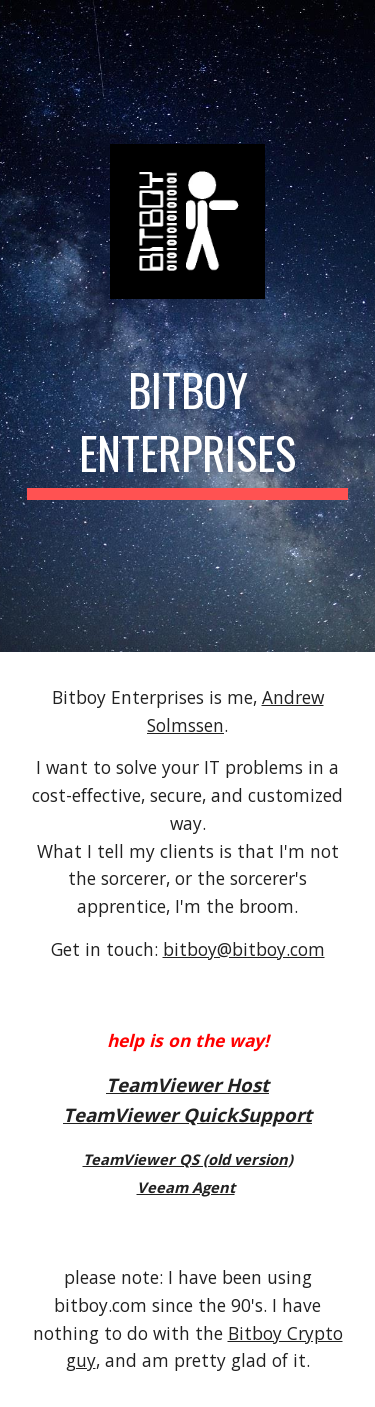 This screenshot has height=1407, width=375. Describe the element at coordinates (188, 427) in the screenshot. I see `[main]` at that location.